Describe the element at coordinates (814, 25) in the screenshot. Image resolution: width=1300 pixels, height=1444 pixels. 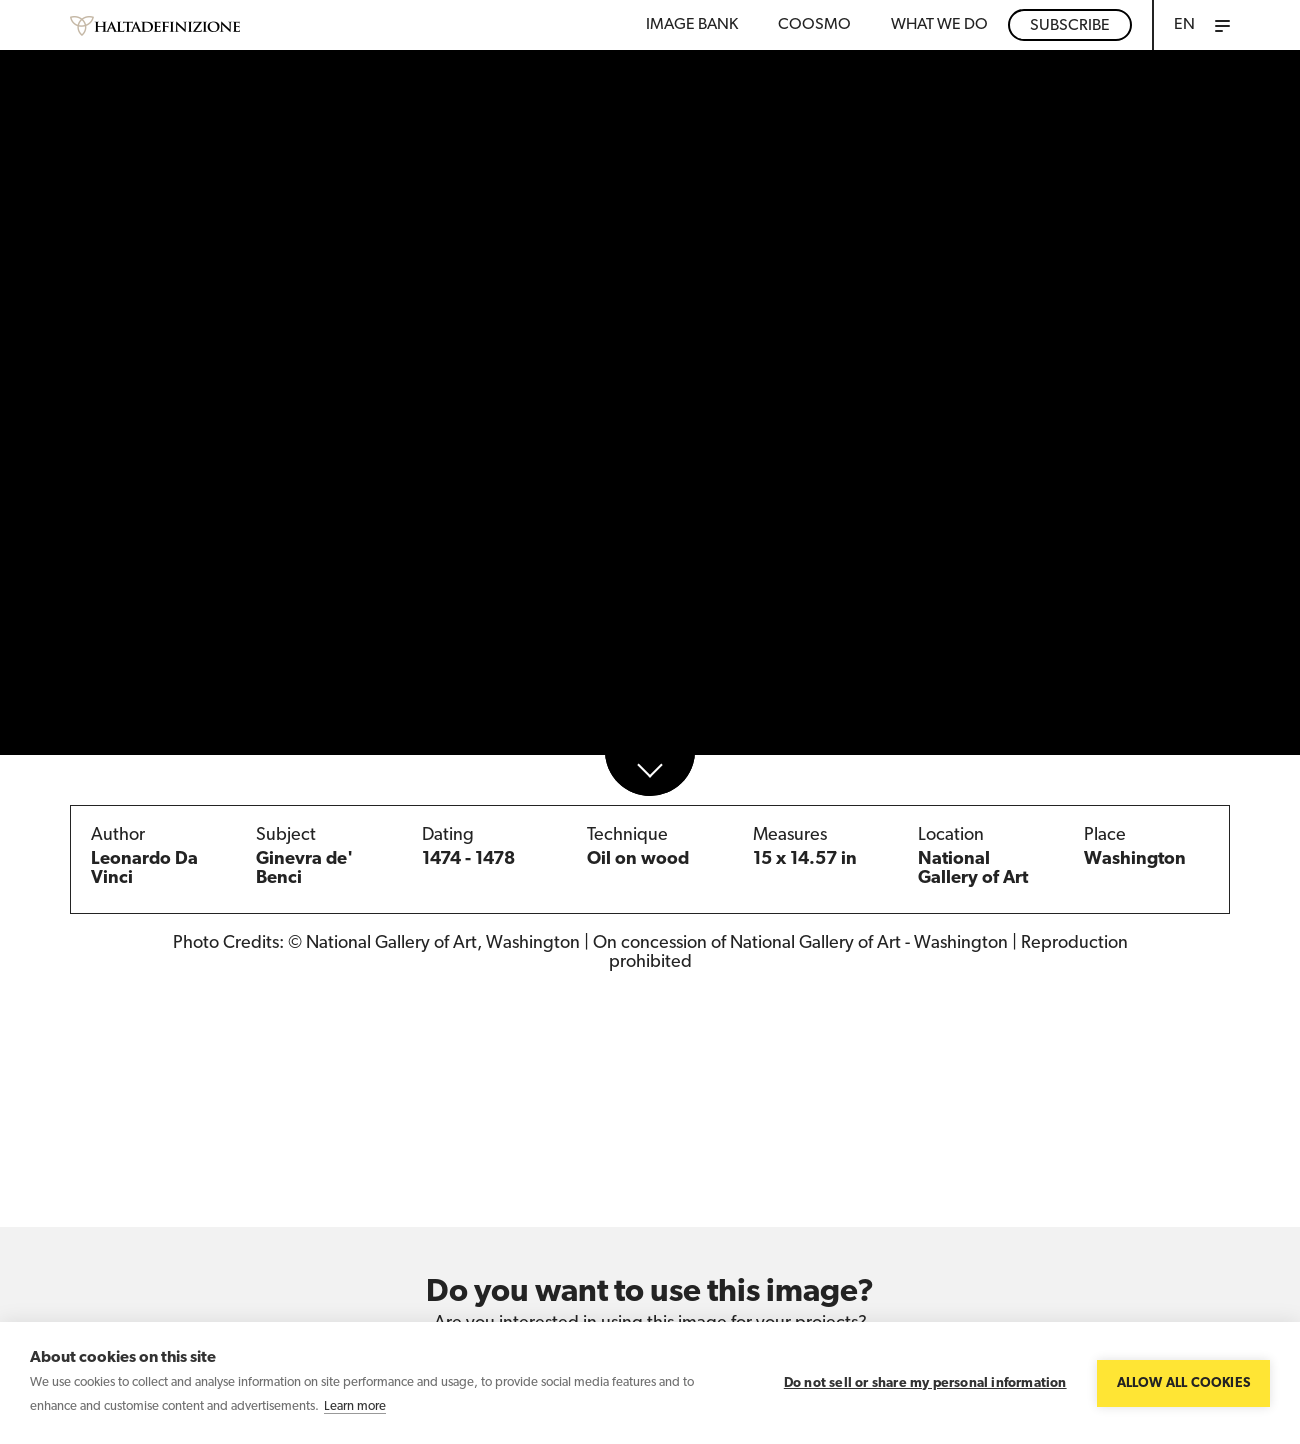
I see `Coosmo` at that location.